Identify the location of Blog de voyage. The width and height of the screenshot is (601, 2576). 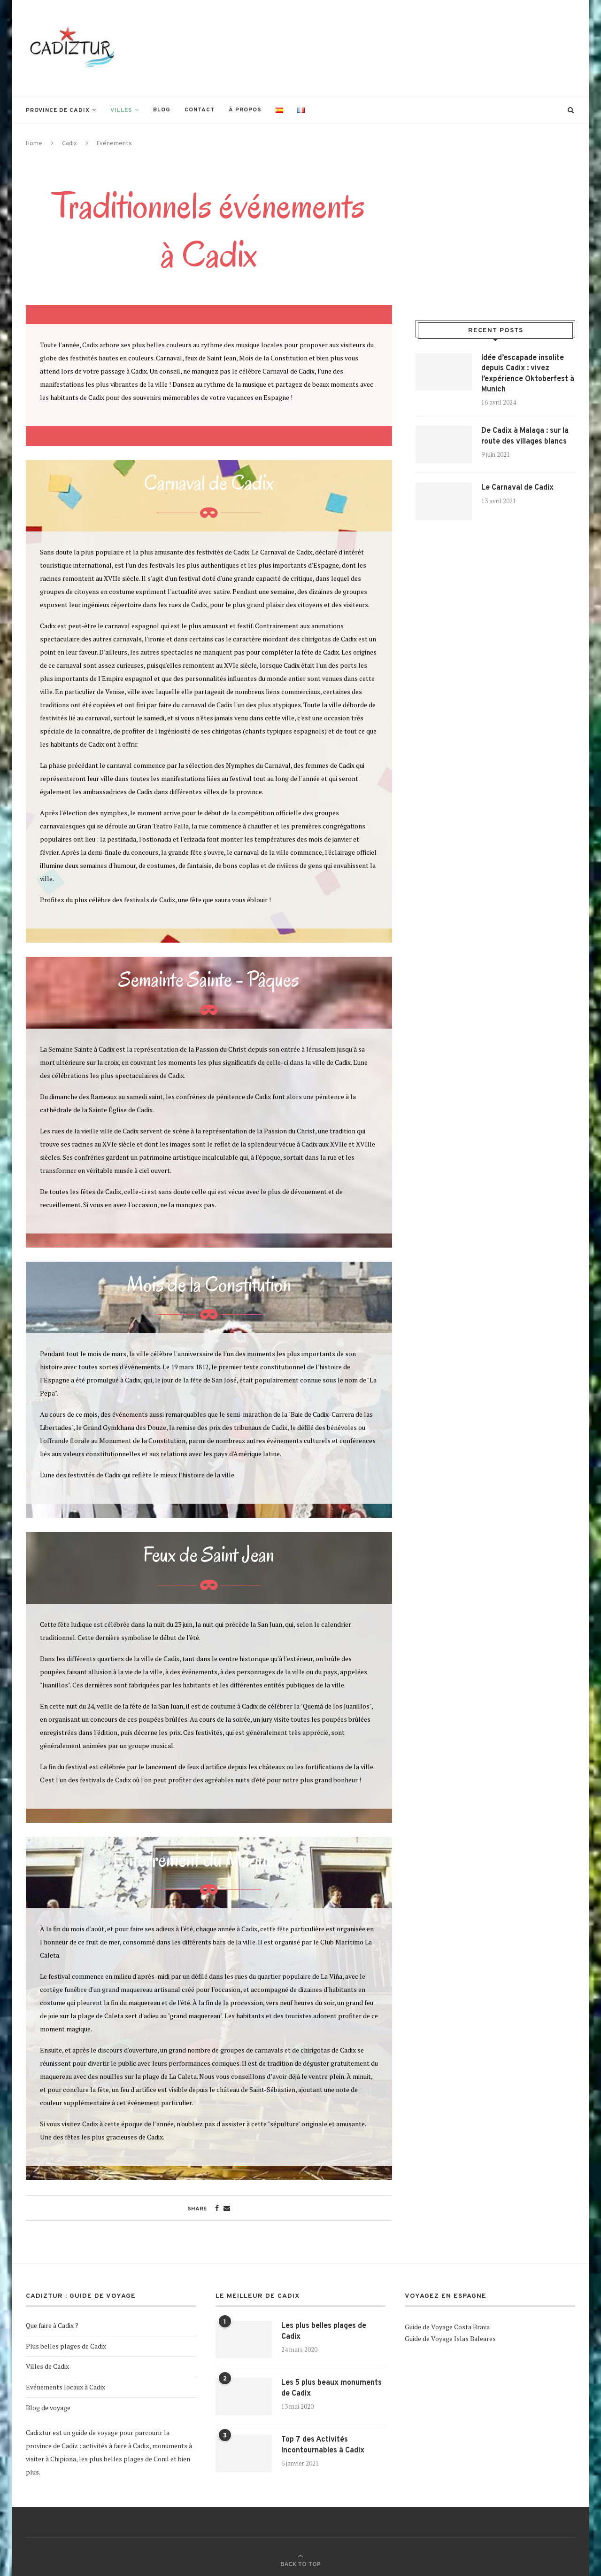
(48, 2407).